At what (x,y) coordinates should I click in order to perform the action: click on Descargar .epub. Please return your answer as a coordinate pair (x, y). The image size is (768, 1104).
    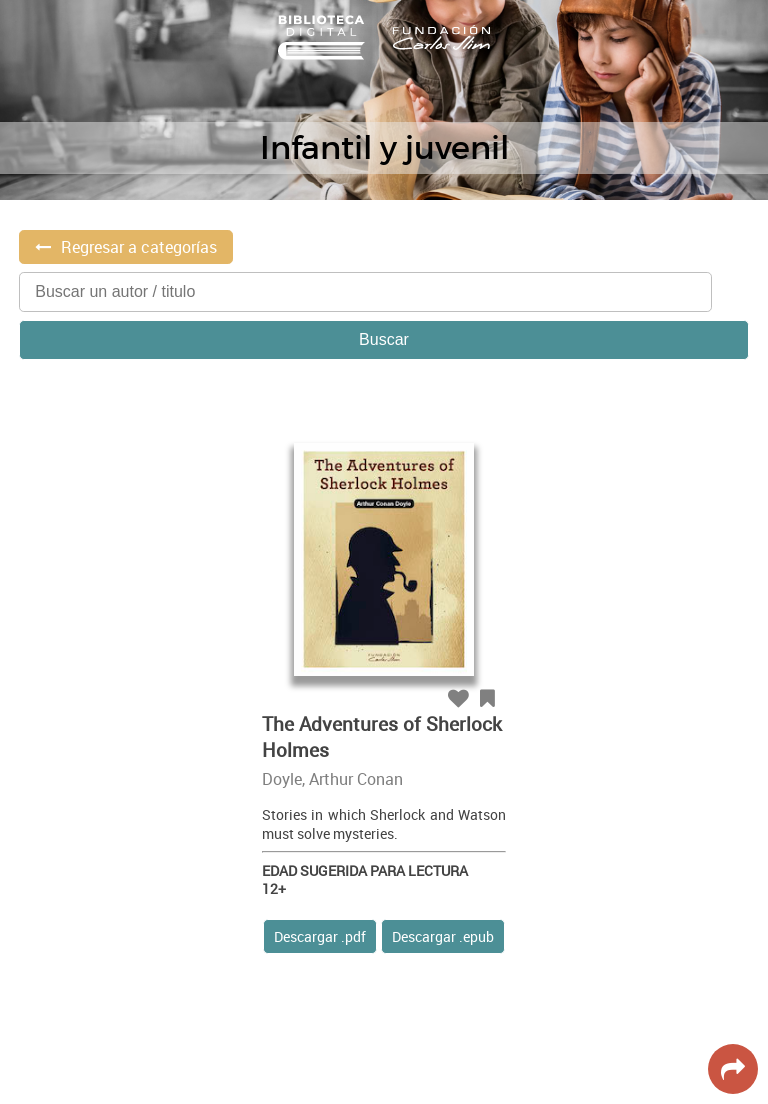
    Looking at the image, I should click on (443, 936).